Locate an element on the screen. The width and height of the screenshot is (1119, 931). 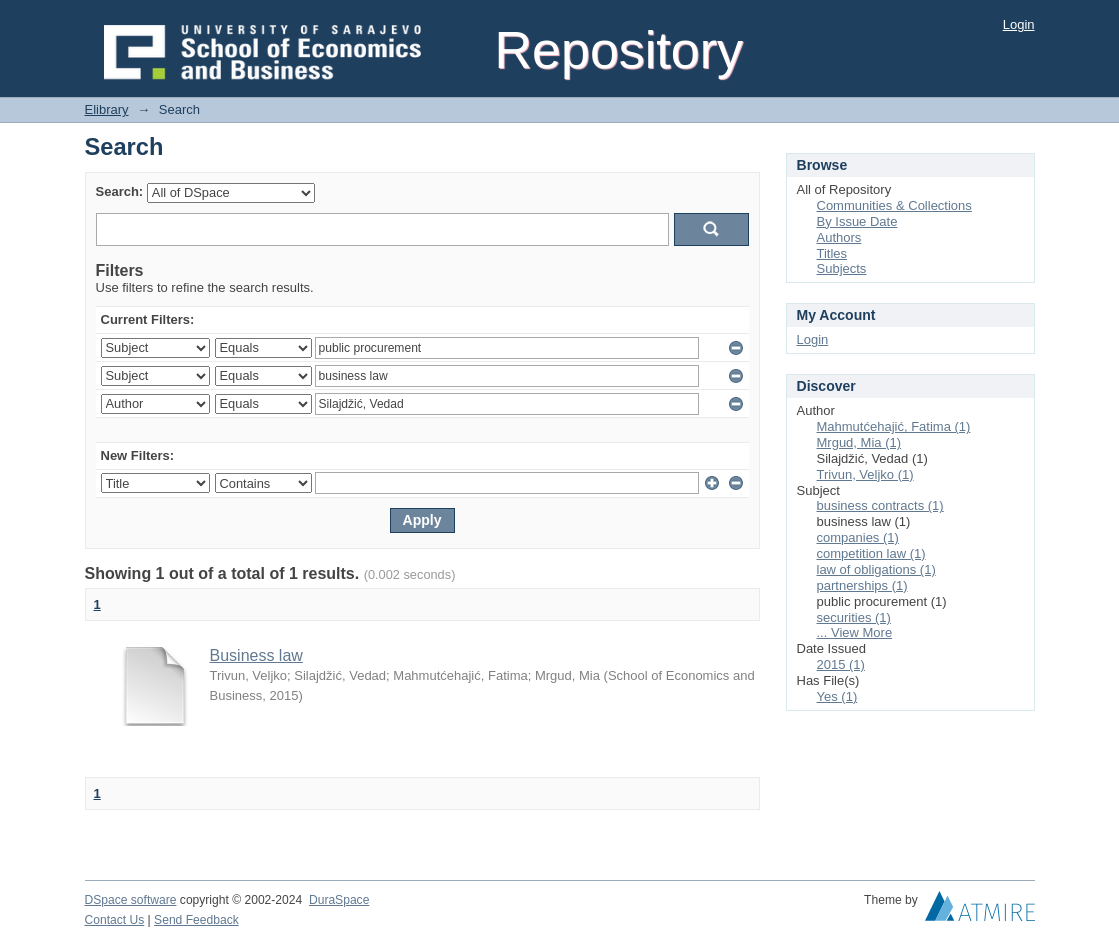
Authors is located at coordinates (839, 237).